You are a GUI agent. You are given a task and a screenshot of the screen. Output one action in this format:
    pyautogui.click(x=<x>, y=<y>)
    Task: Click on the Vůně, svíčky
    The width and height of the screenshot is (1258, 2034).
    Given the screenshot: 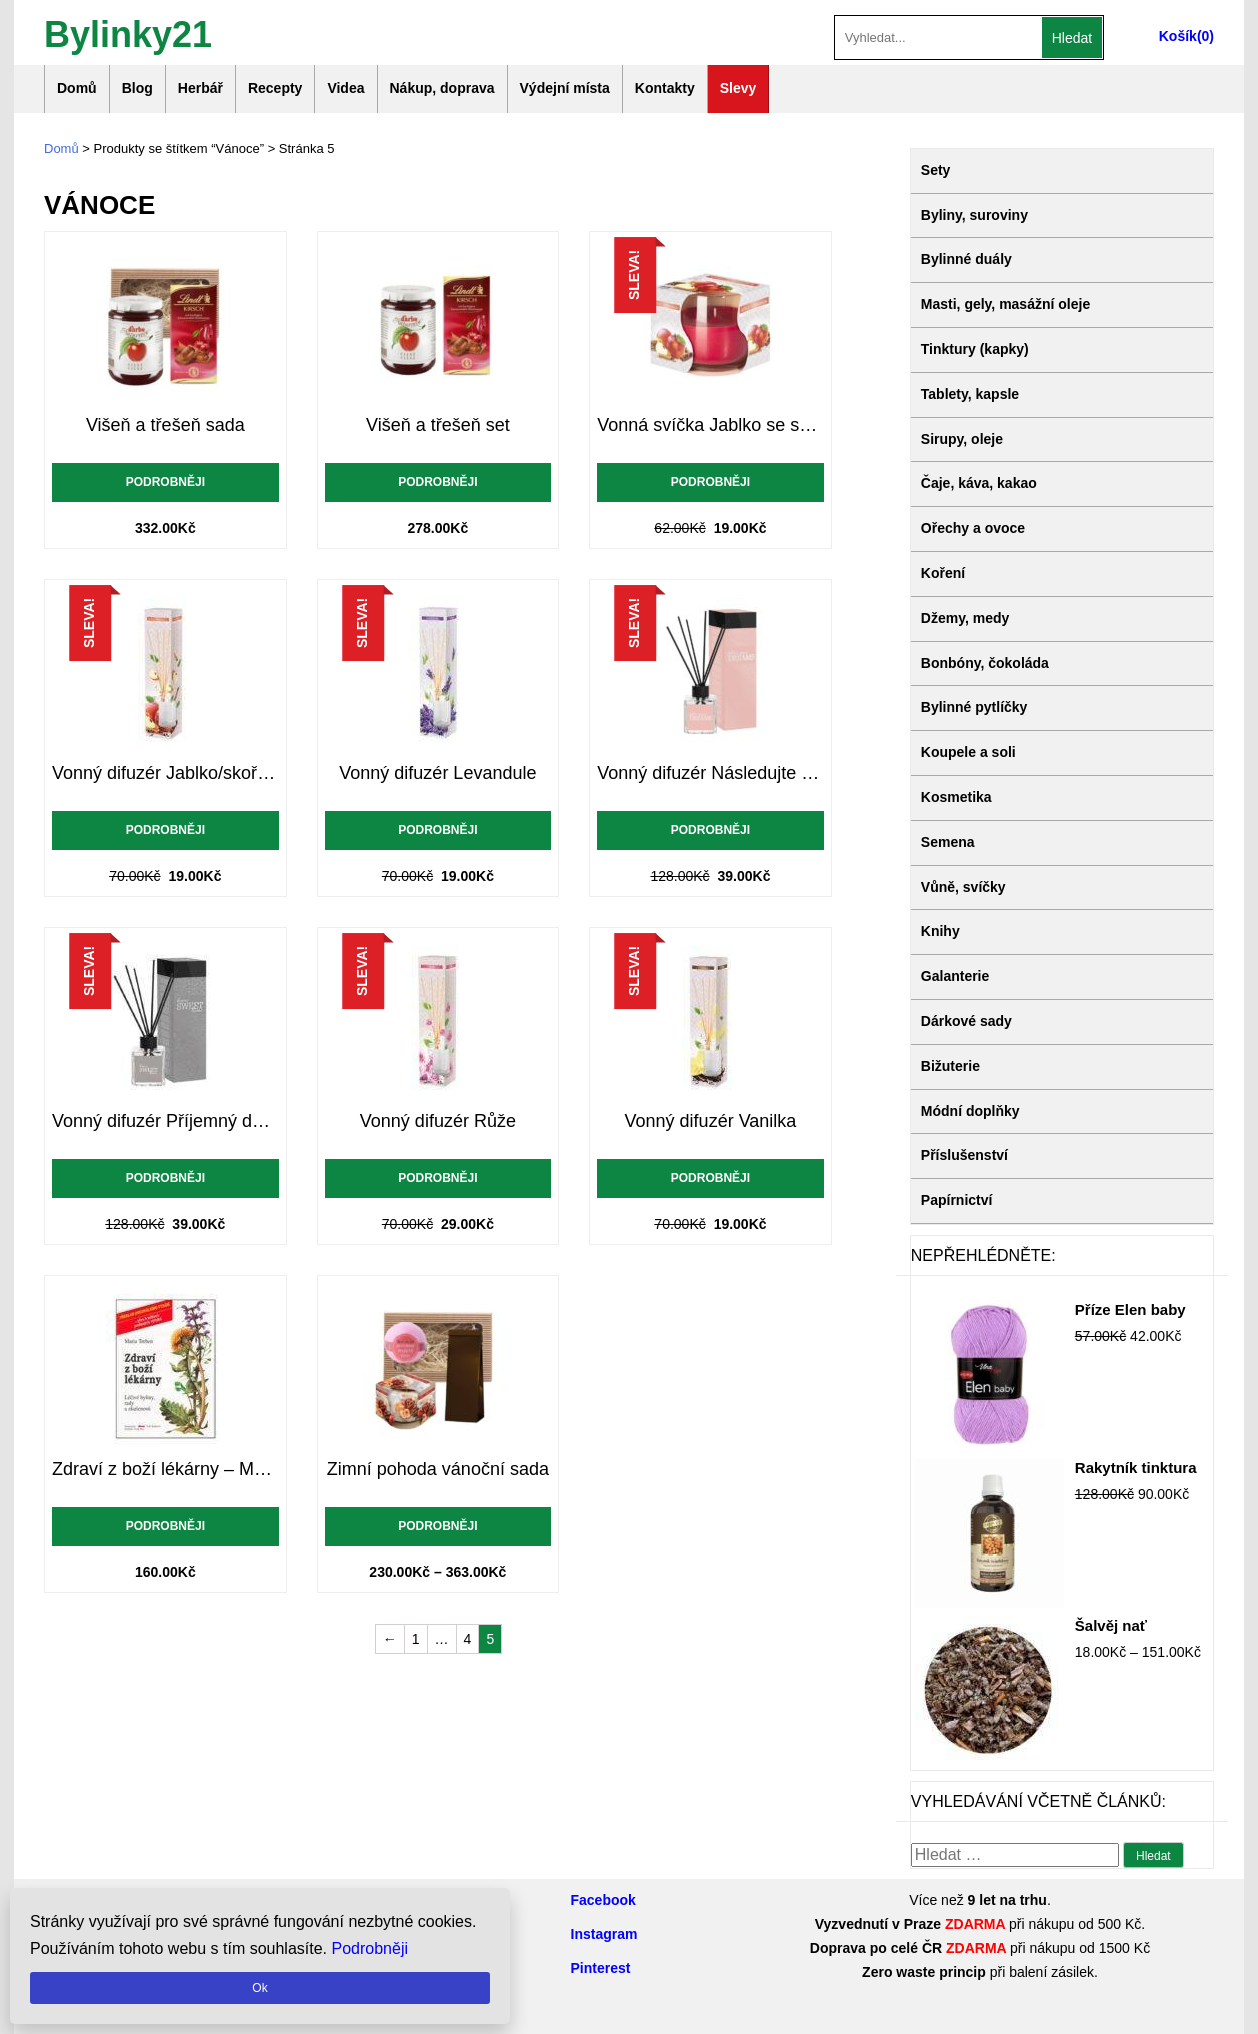 What is the action you would take?
    pyautogui.click(x=963, y=887)
    